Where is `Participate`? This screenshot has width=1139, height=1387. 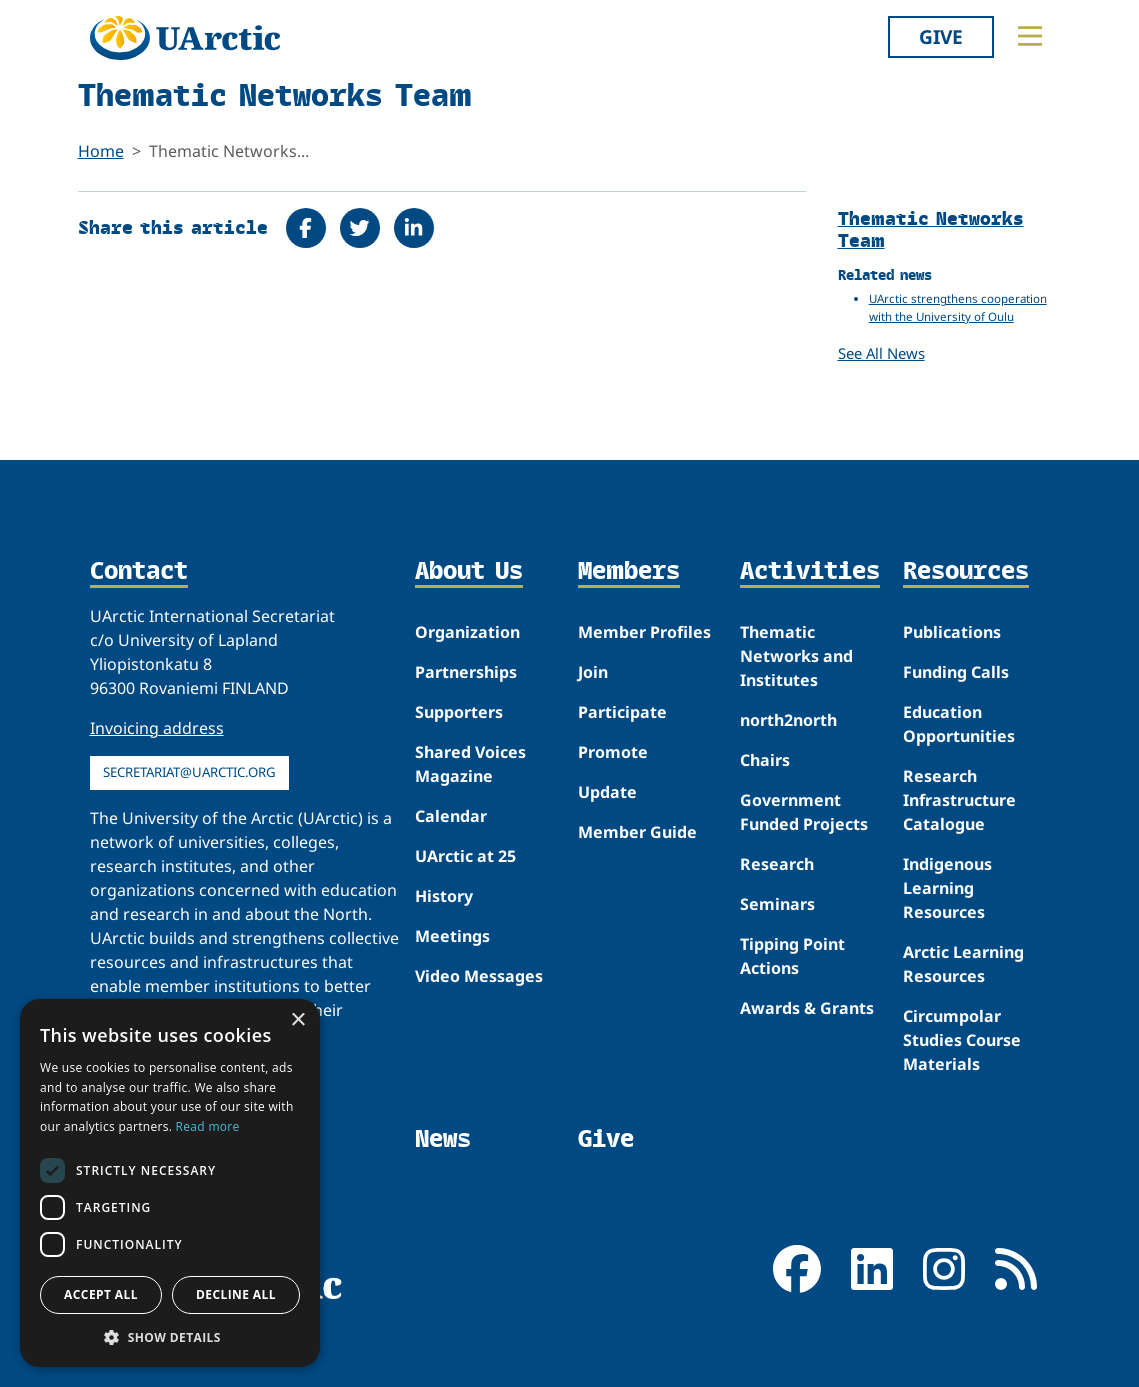
Participate is located at coordinates (622, 712).